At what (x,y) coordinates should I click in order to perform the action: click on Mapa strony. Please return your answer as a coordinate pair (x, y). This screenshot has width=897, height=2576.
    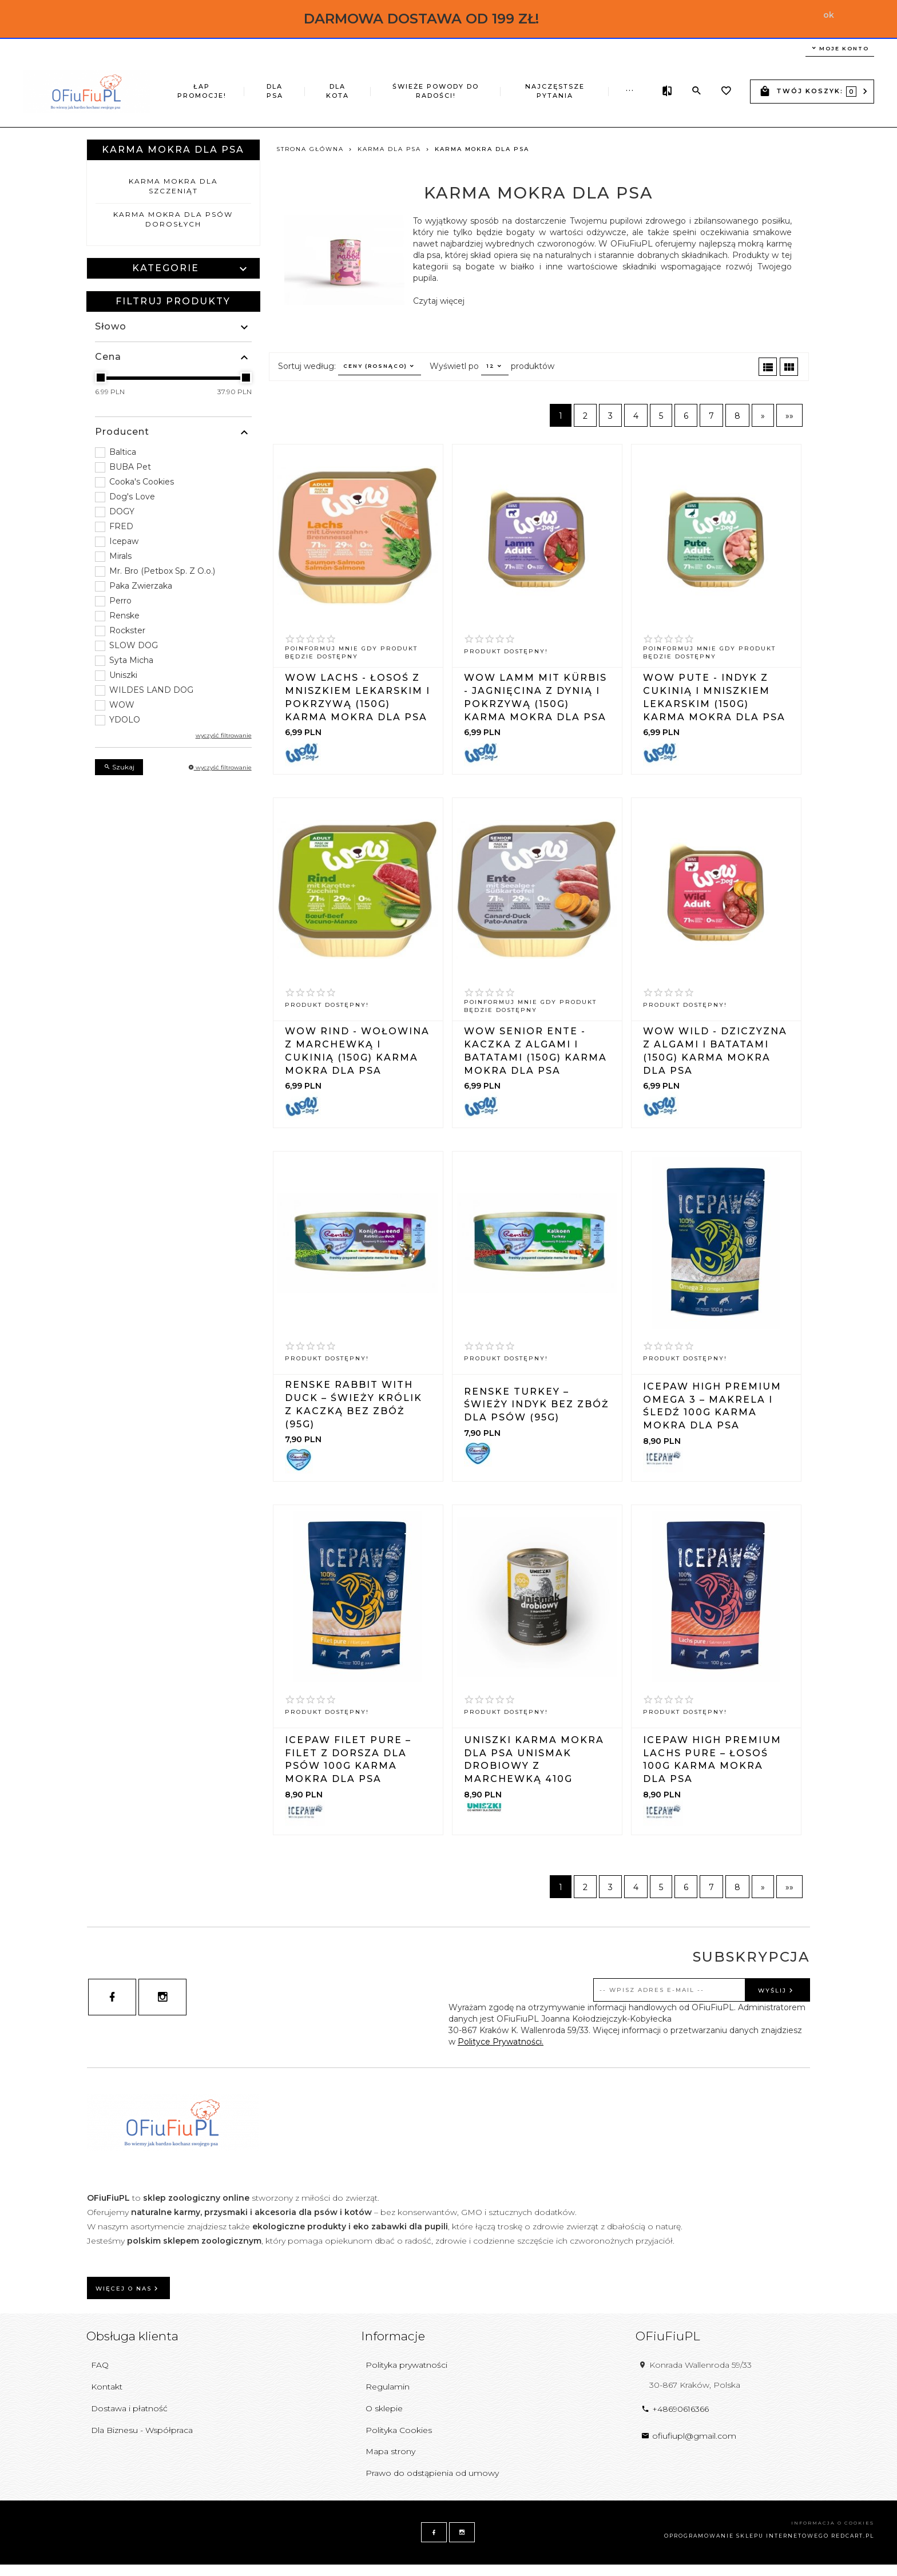
    Looking at the image, I should click on (390, 2451).